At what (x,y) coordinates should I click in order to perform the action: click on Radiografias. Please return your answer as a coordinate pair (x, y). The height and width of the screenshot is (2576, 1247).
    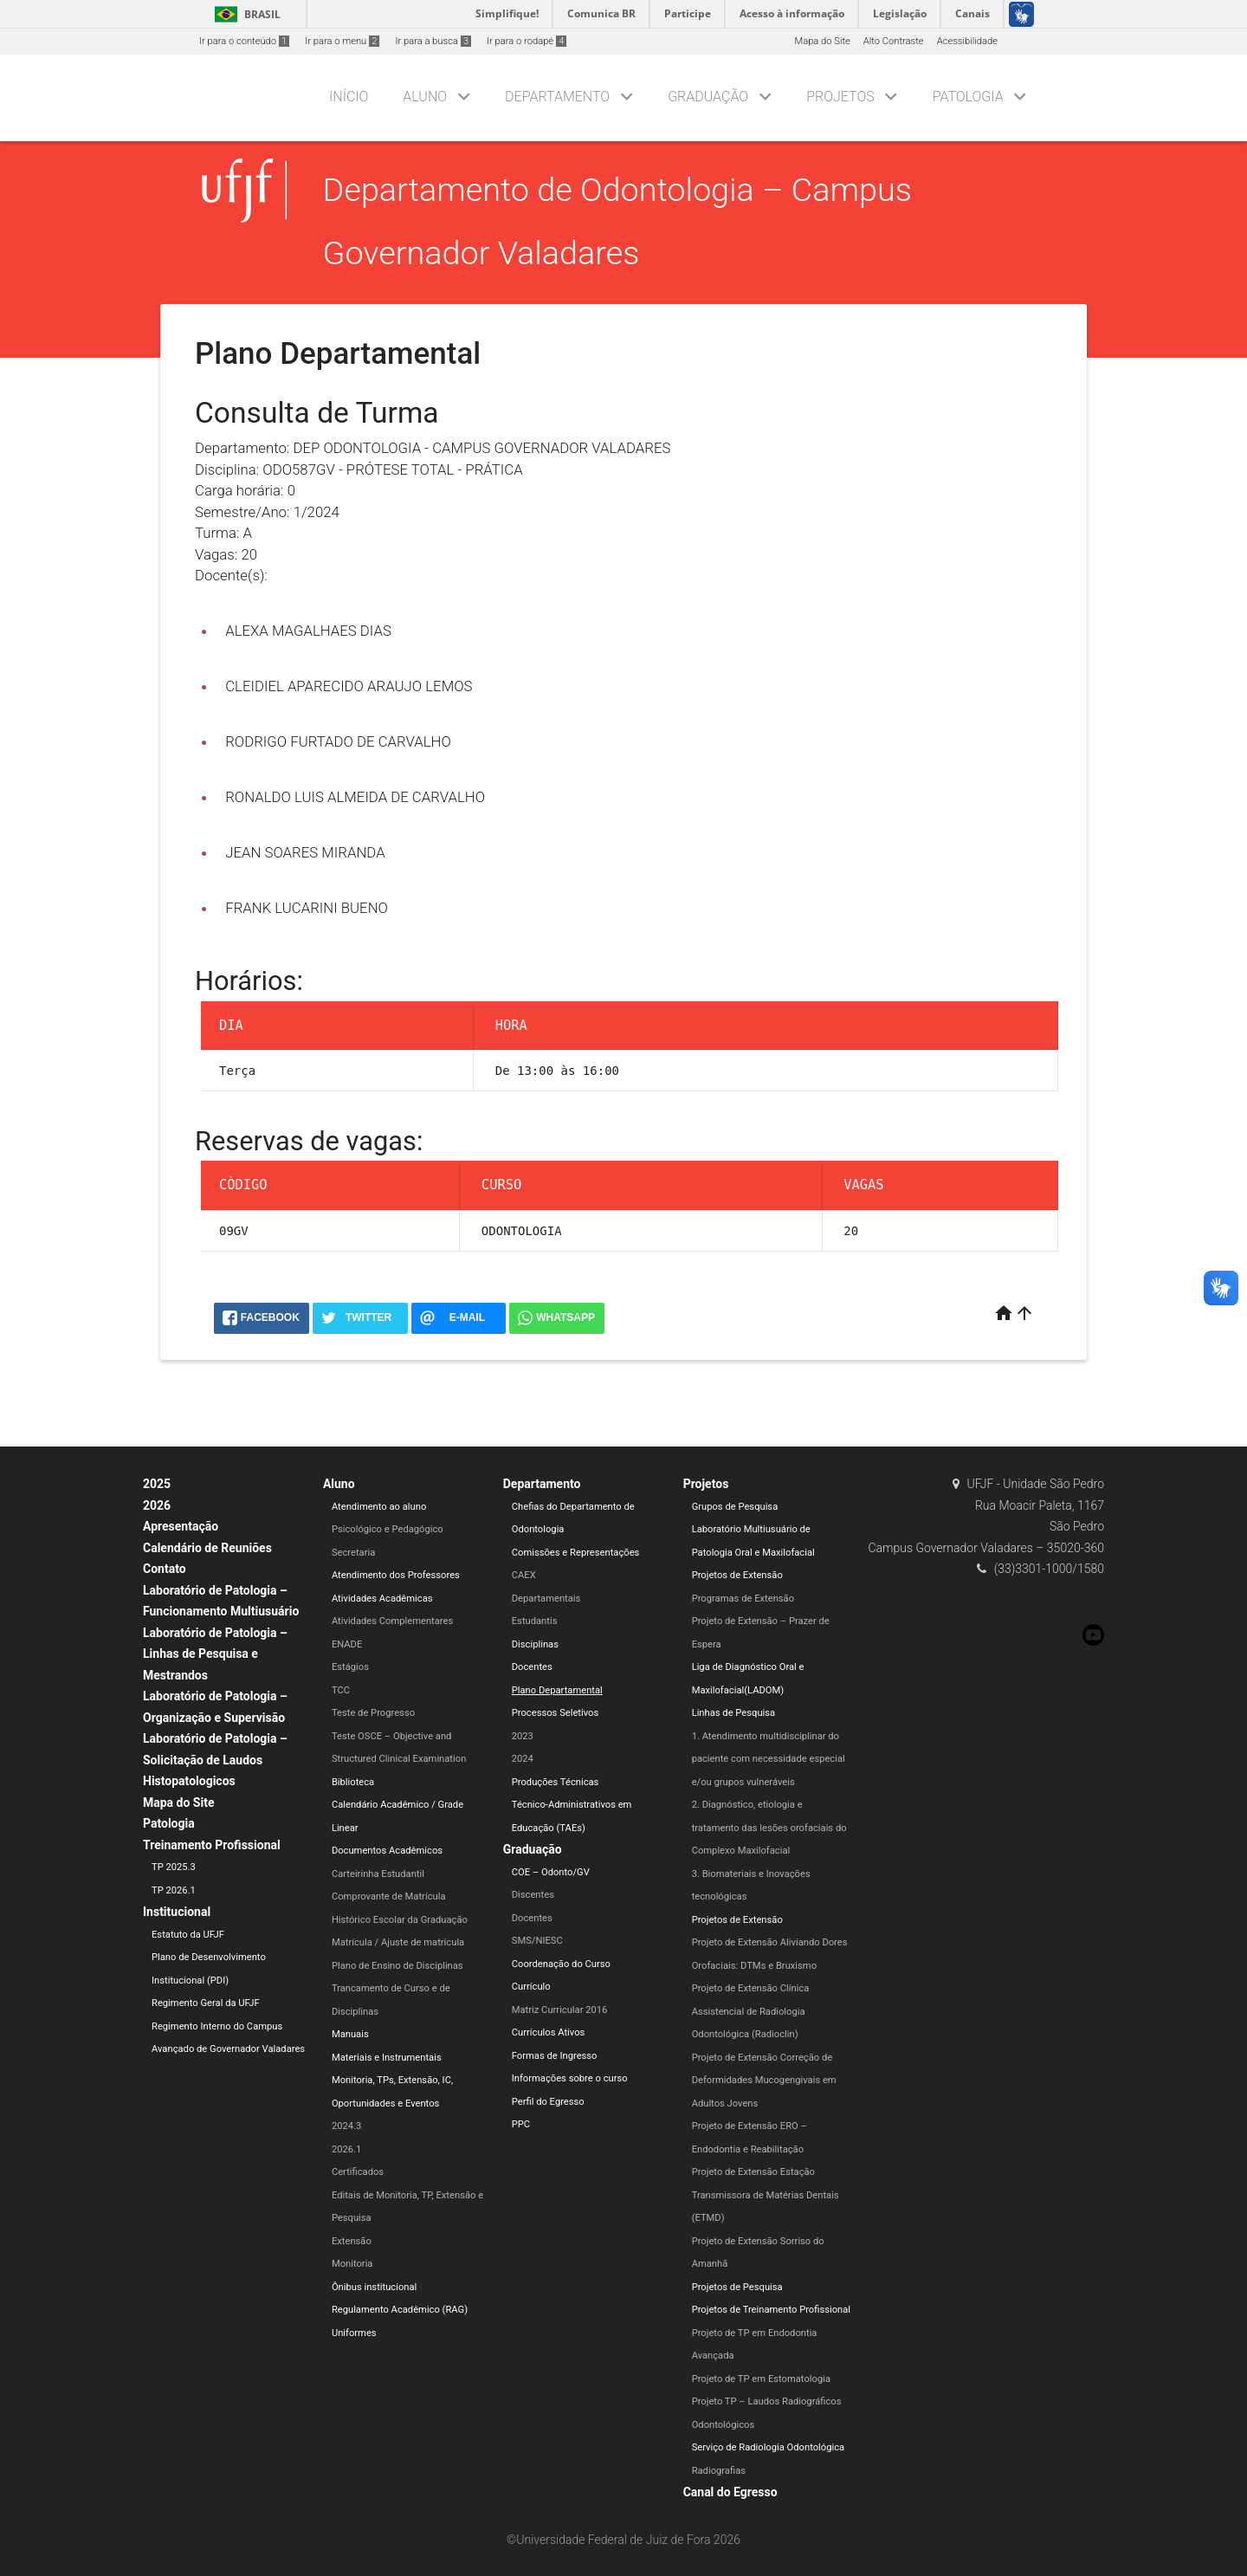
    Looking at the image, I should click on (719, 2470).